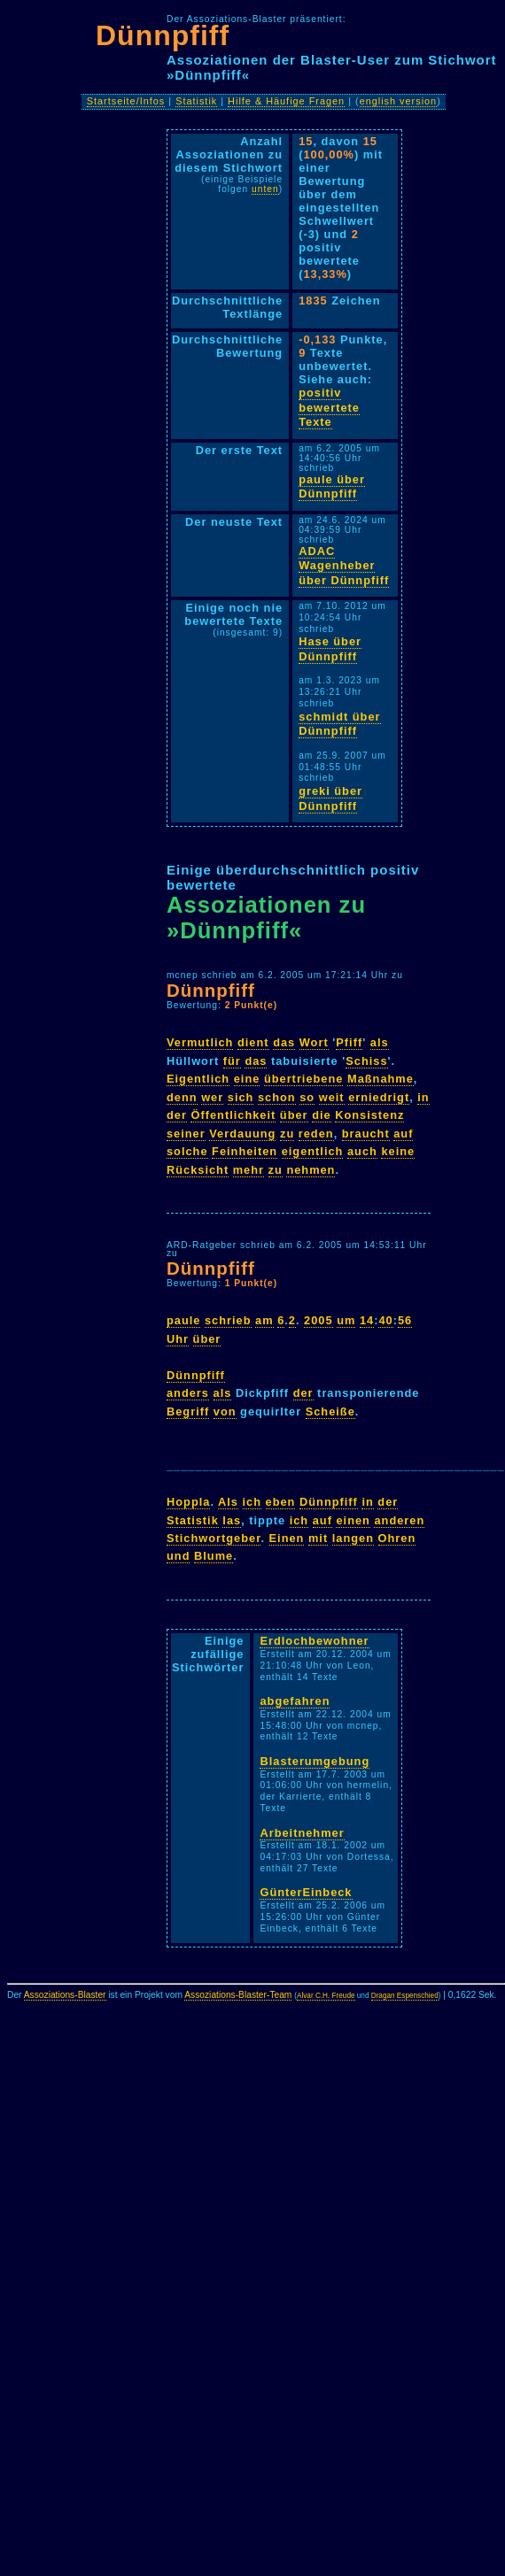  What do you see at coordinates (252, 1501) in the screenshot?
I see `ich` at bounding box center [252, 1501].